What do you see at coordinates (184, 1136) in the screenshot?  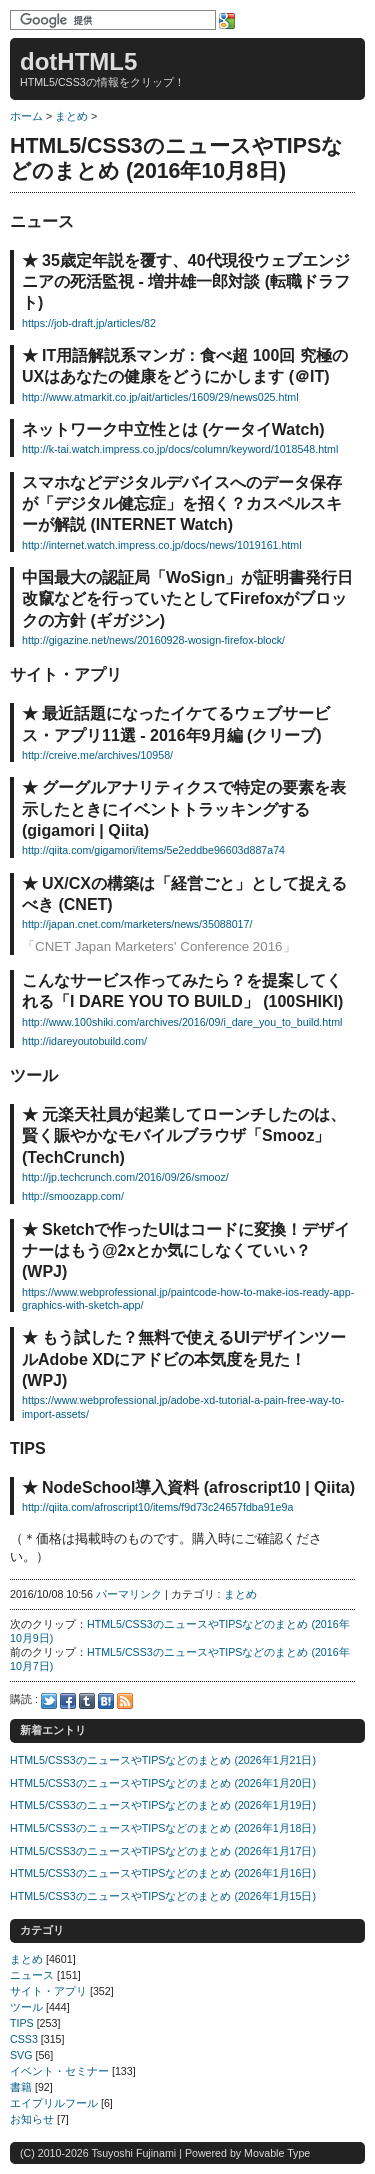 I see `元楽天社員が起業してローンチしたのは、賢く賑やかなモバイルブラウザ「Smooz」 (TechCrunch)` at bounding box center [184, 1136].